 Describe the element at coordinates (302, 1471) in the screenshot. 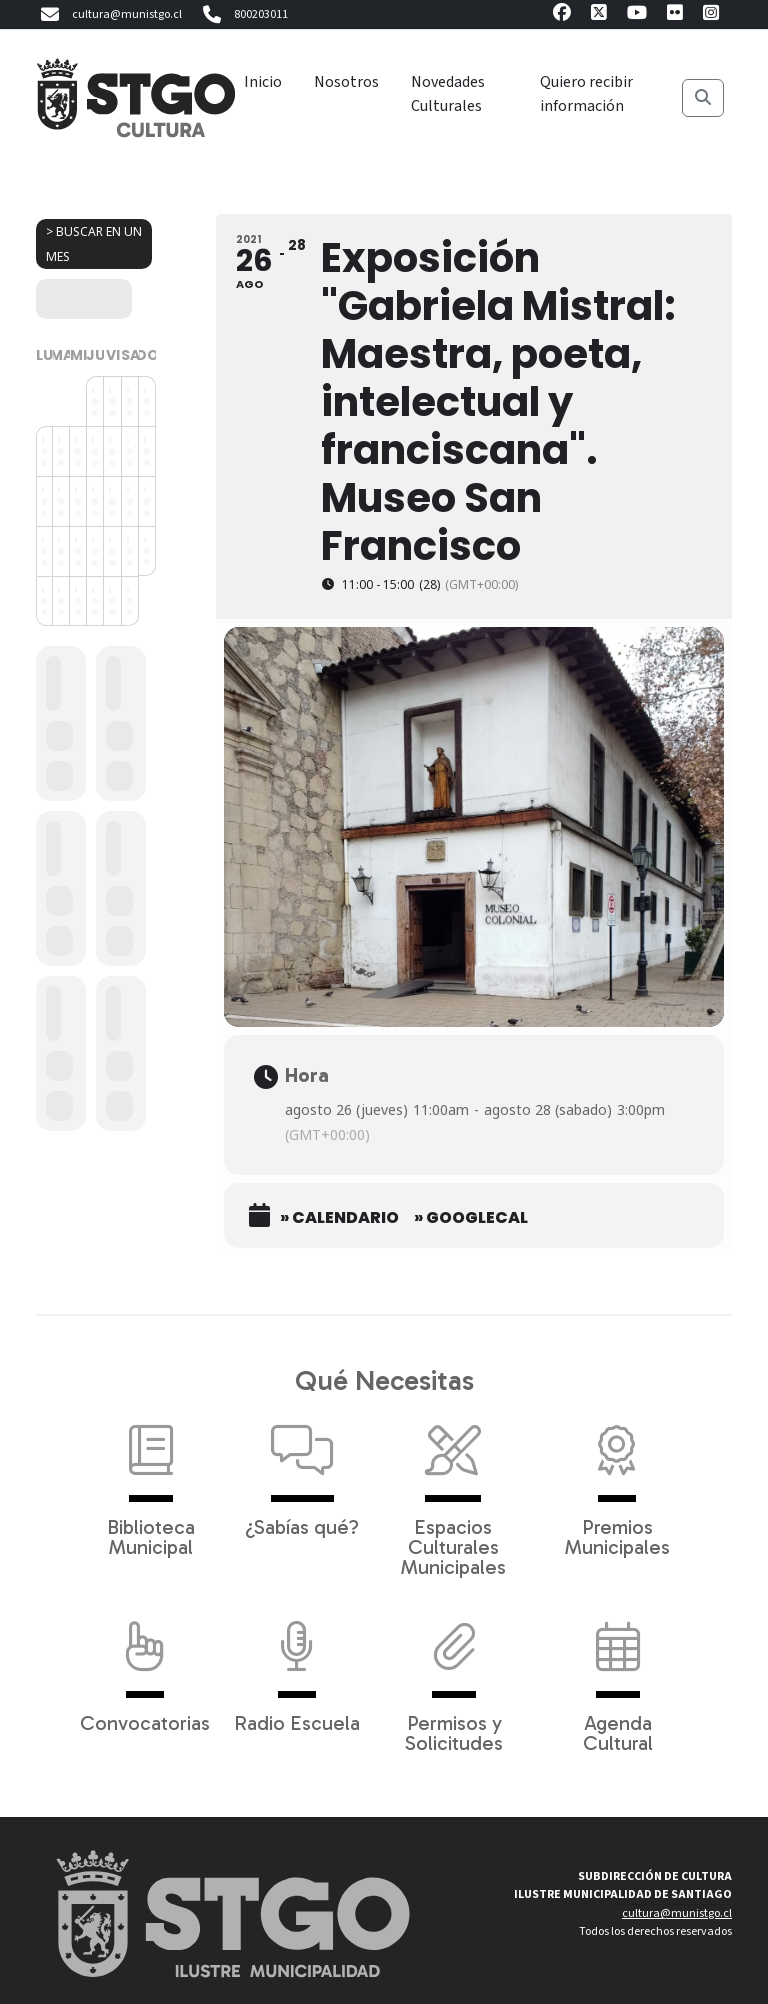

I see `¿Sabías qué?` at that location.